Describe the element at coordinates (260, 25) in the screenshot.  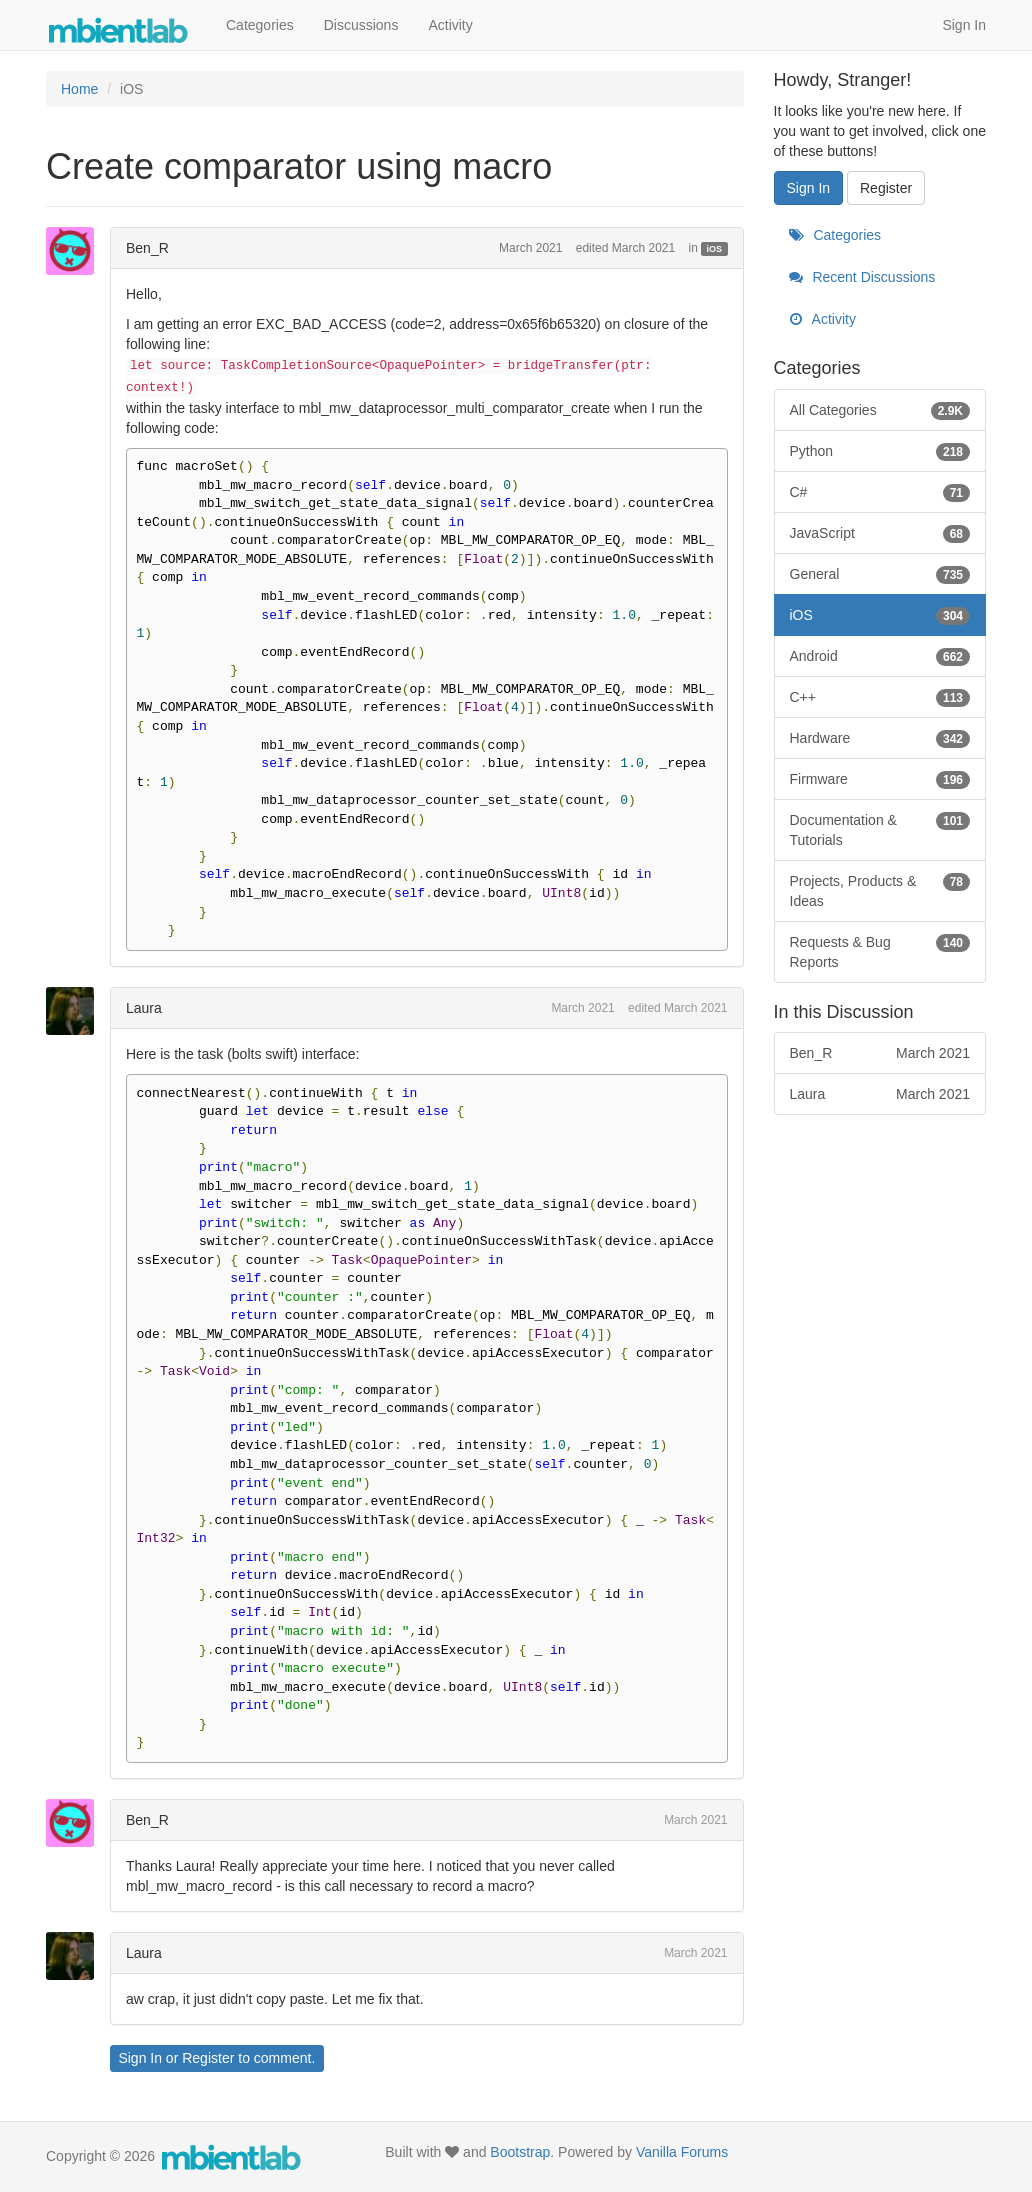
I see `Categories` at that location.